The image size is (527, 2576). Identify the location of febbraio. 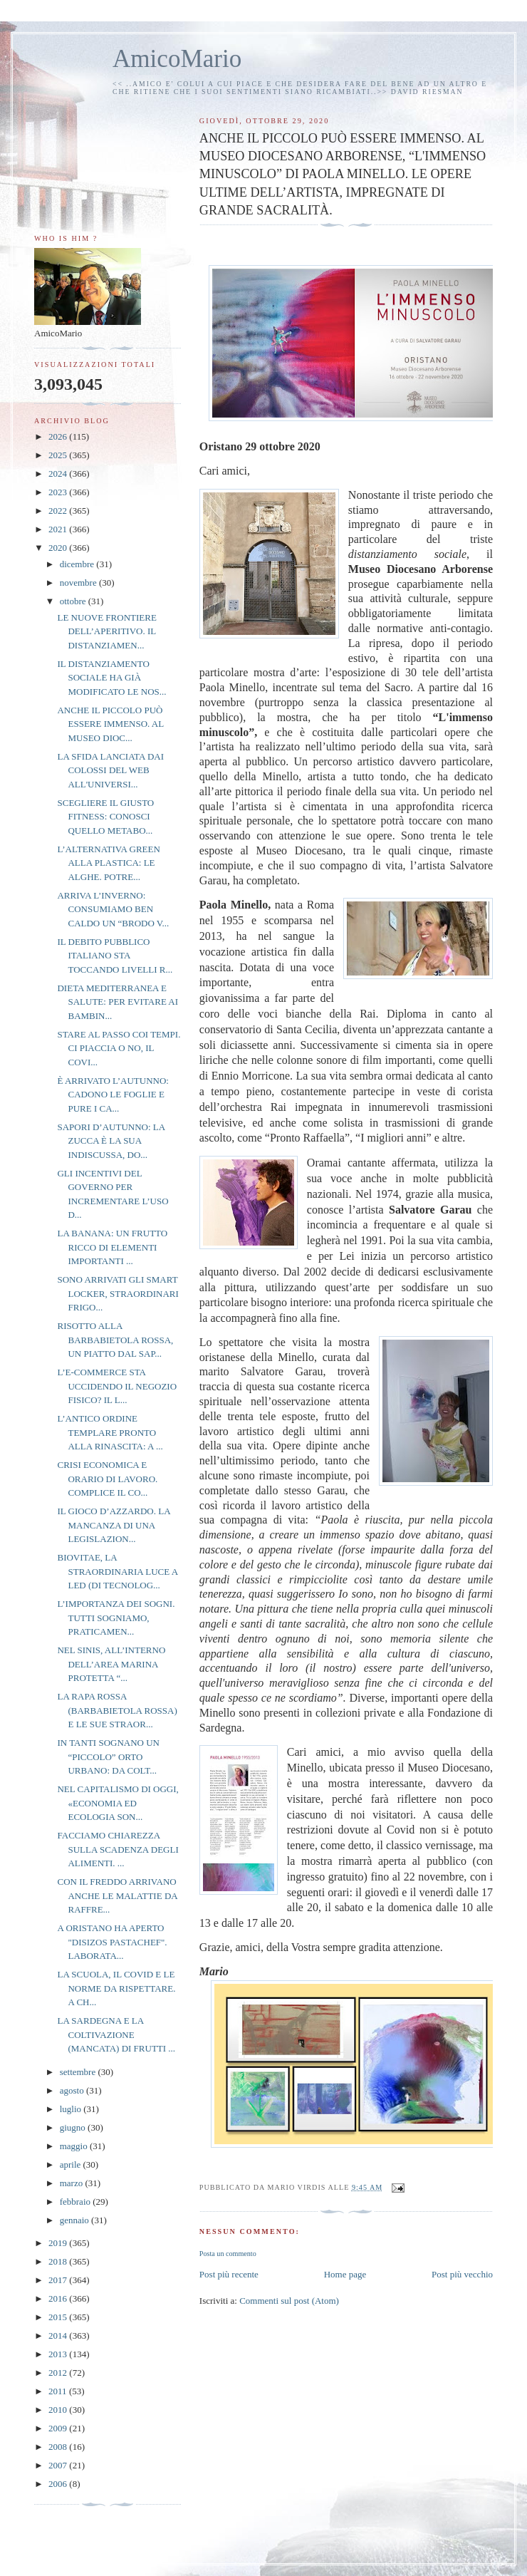
(76, 2201).